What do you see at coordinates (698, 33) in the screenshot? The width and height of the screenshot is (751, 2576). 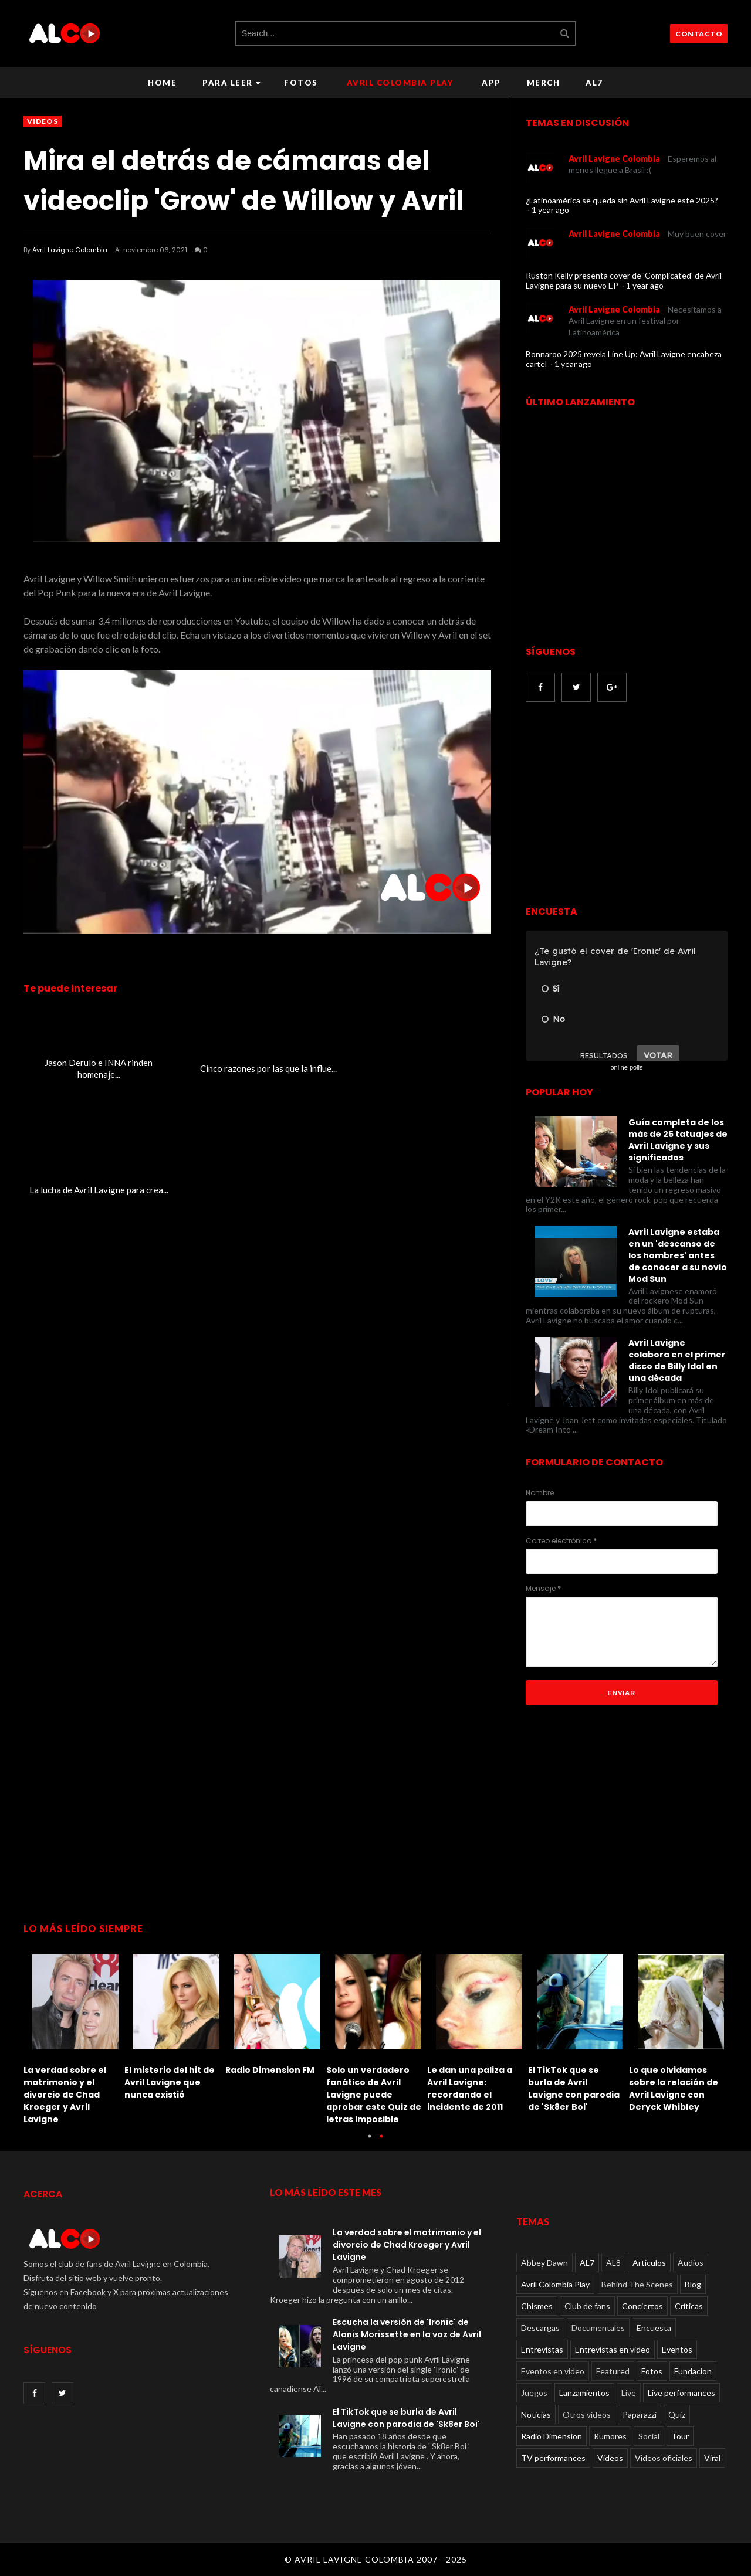 I see `CONTACTO` at bounding box center [698, 33].